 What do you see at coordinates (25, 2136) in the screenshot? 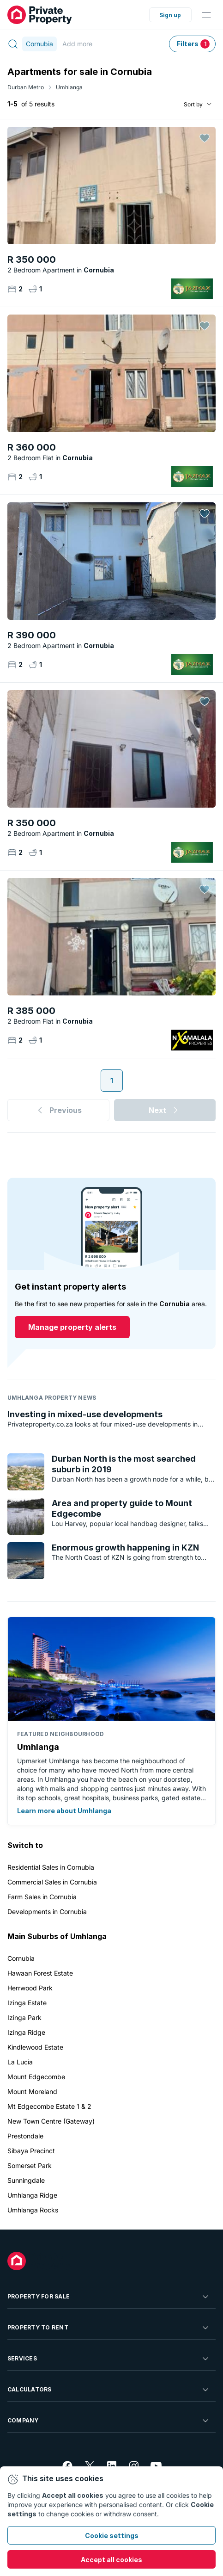
I see `Prestondale` at bounding box center [25, 2136].